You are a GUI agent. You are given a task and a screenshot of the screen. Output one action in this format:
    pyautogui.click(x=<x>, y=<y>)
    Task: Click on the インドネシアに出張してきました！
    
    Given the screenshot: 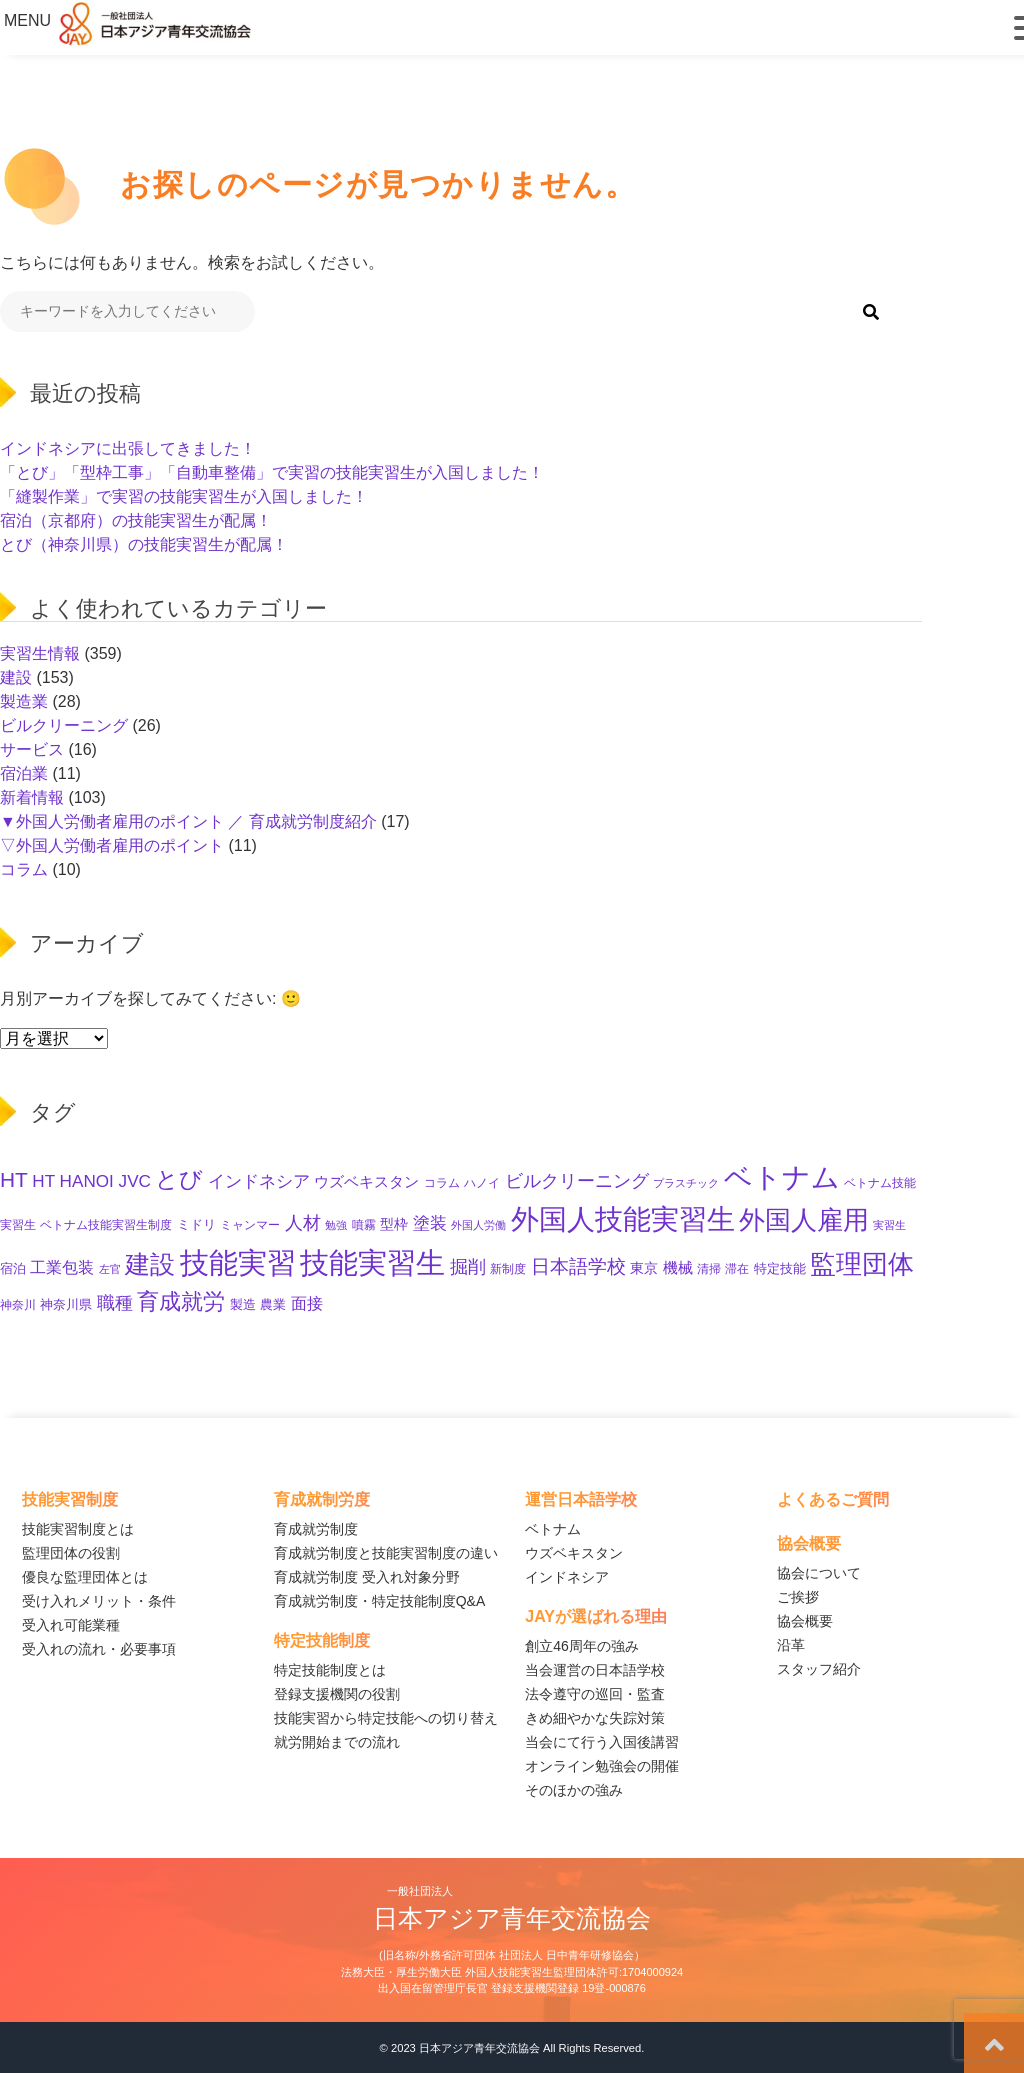 What is the action you would take?
    pyautogui.click(x=128, y=448)
    